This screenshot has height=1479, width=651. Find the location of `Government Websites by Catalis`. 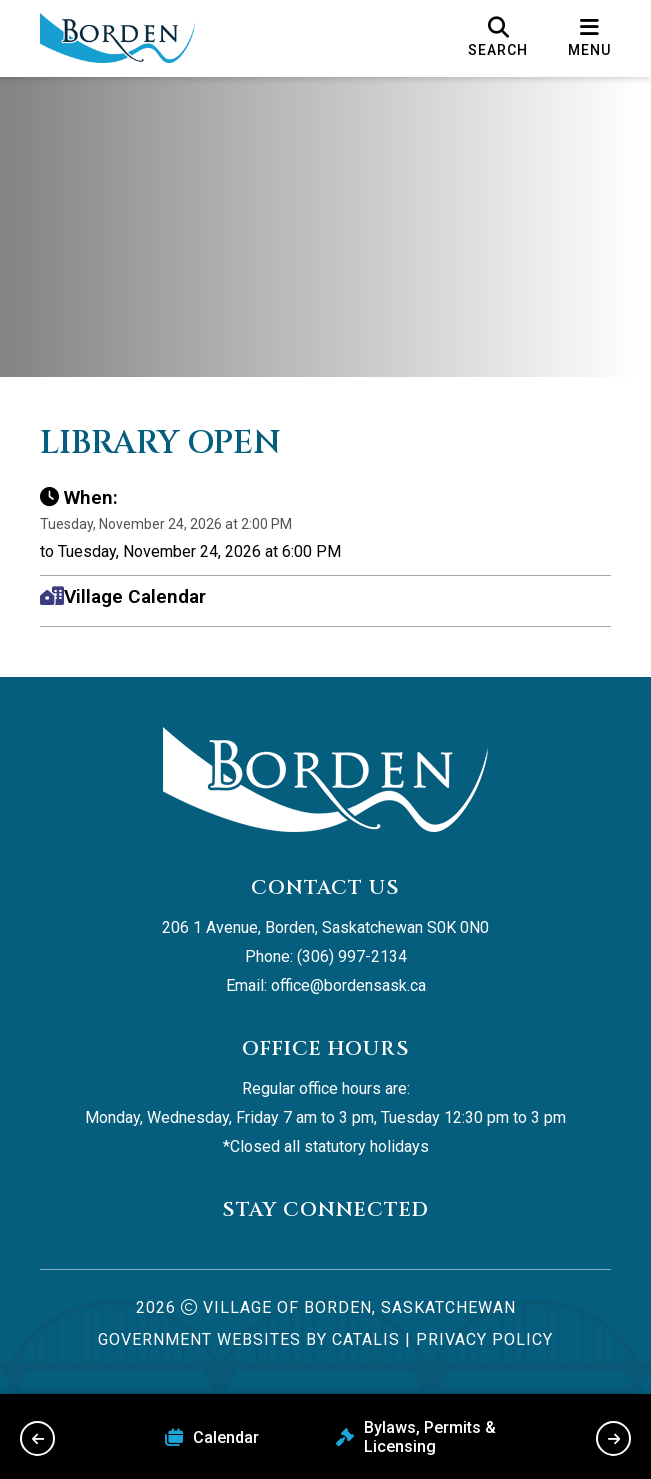

Government Websites by Catalis is located at coordinates (249, 1339).